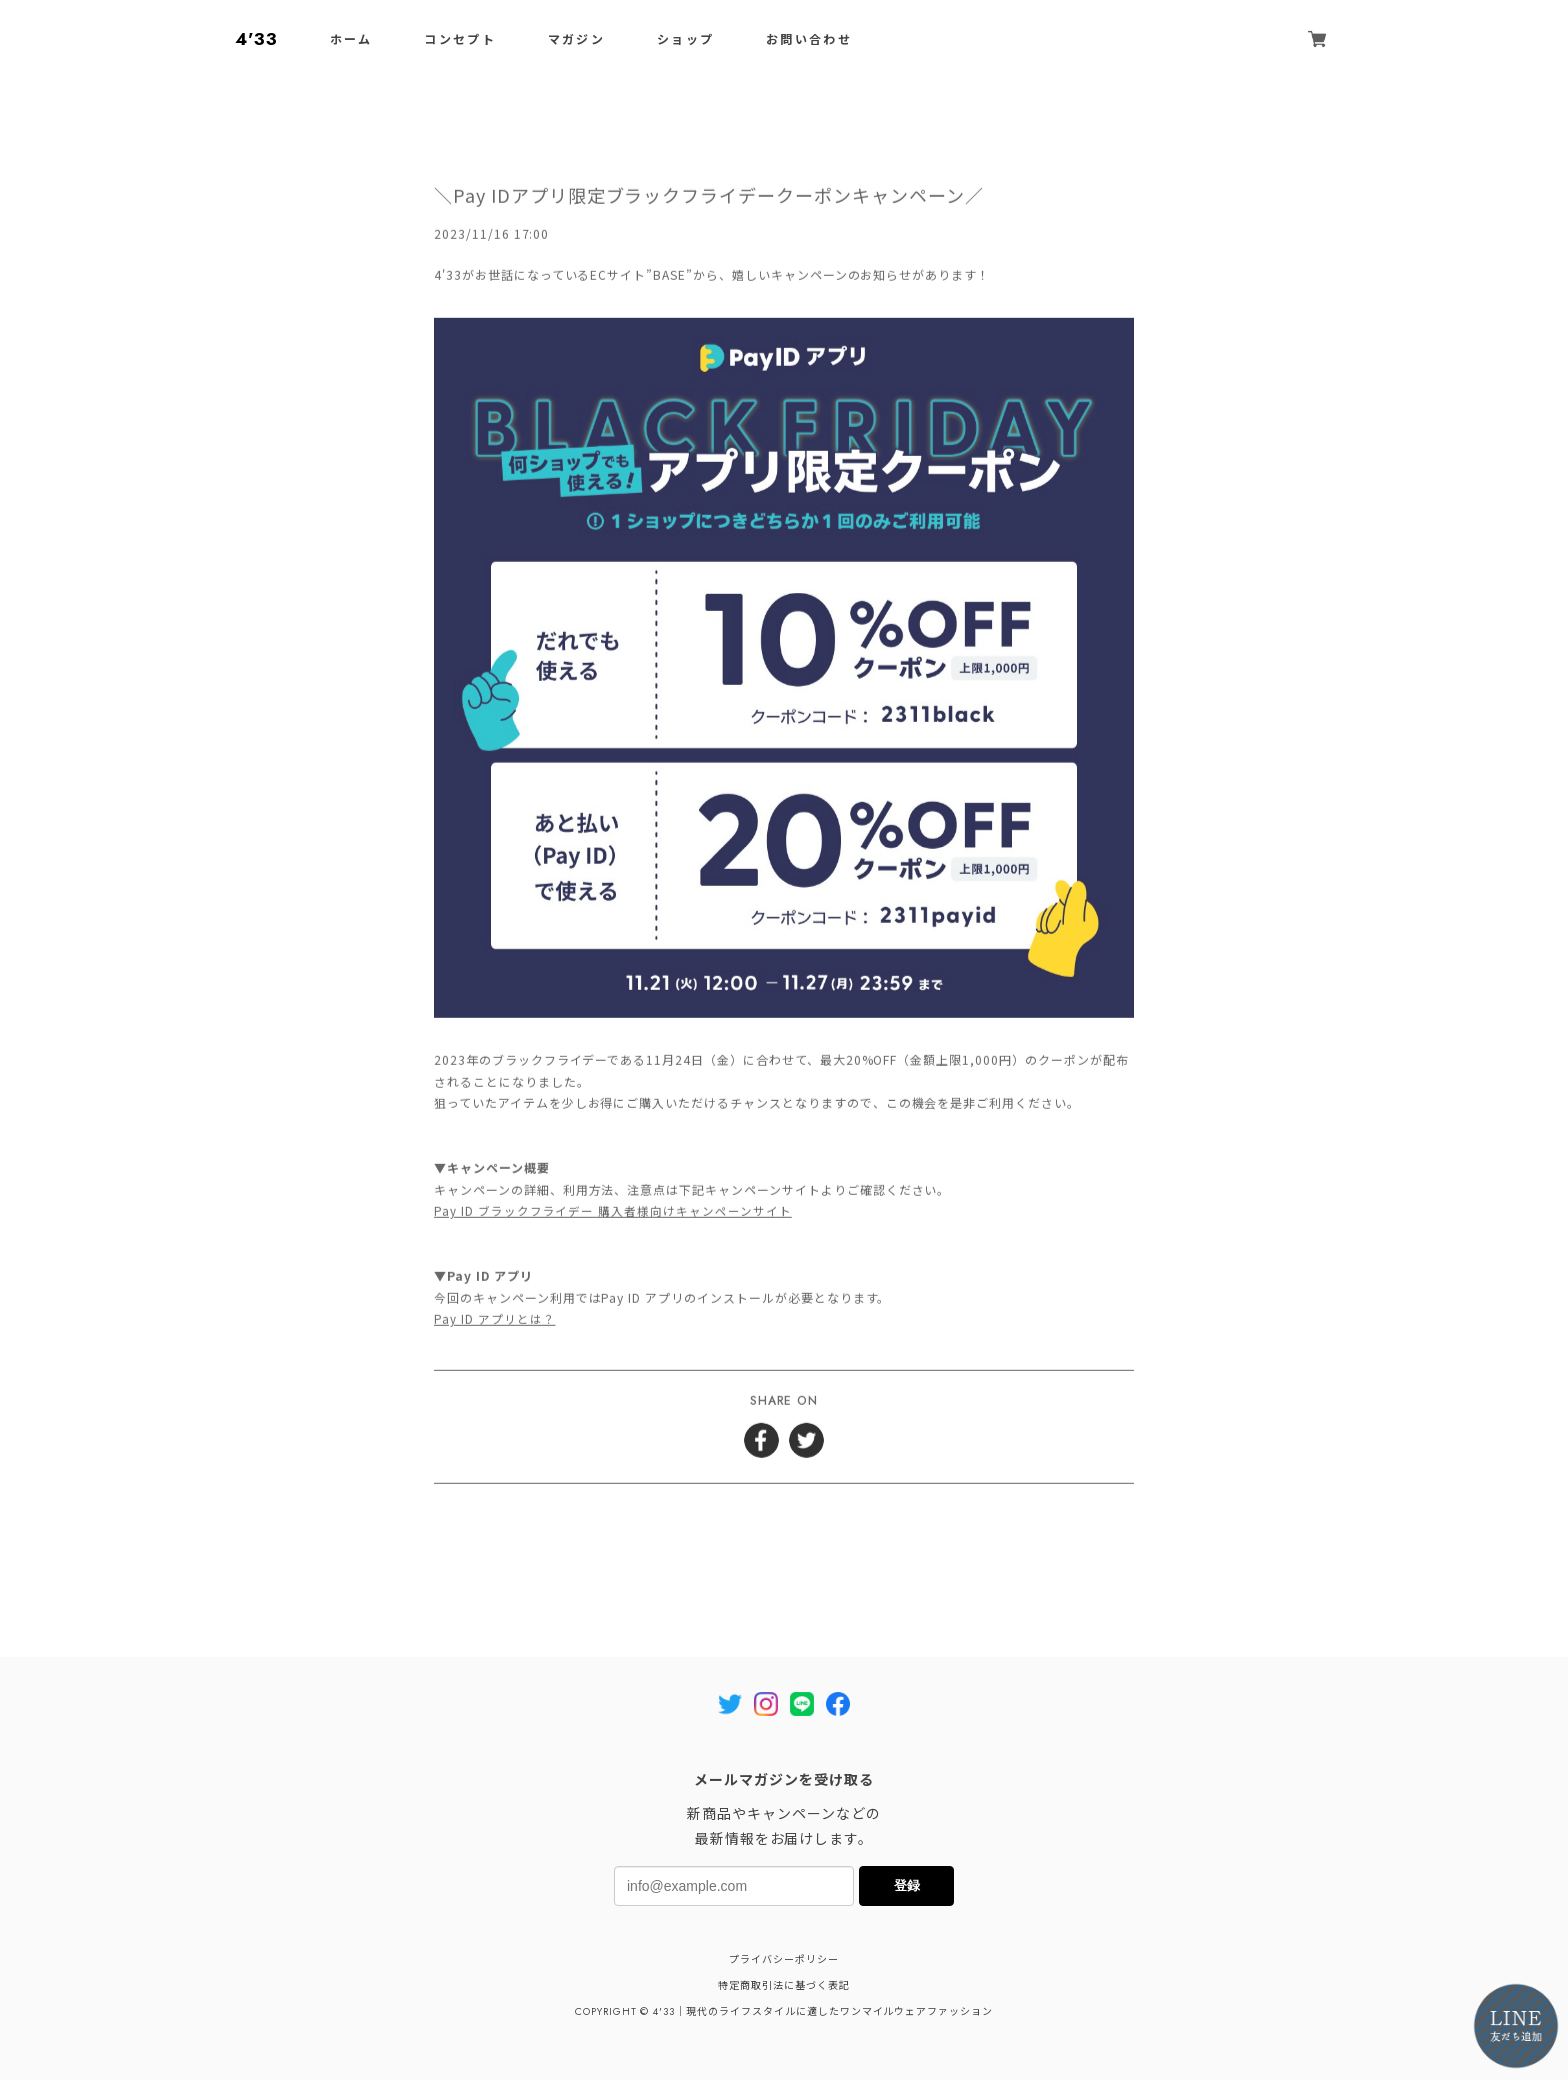  Describe the element at coordinates (907, 1885) in the screenshot. I see `登録` at that location.